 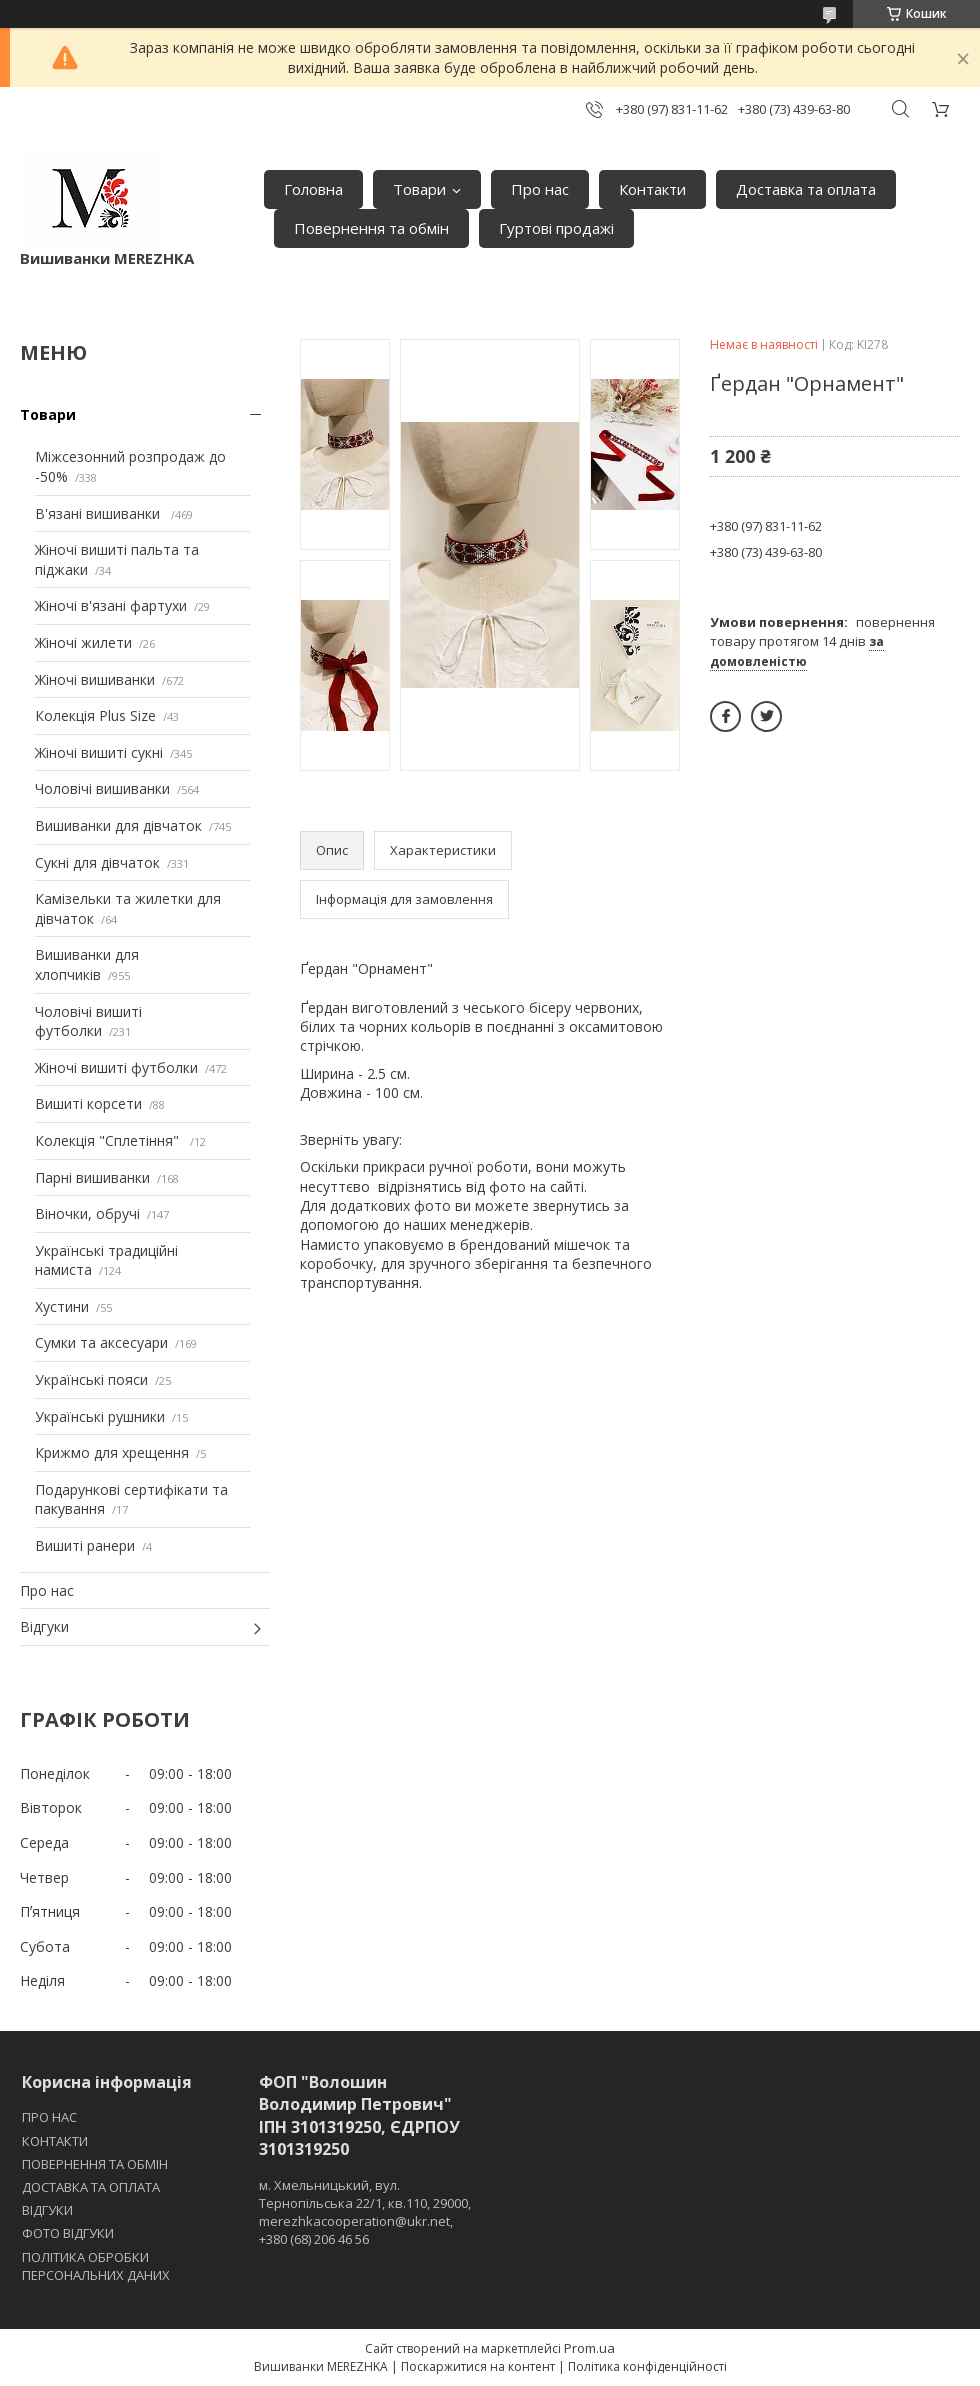 I want to click on Повернення та обмін, so click(x=371, y=228).